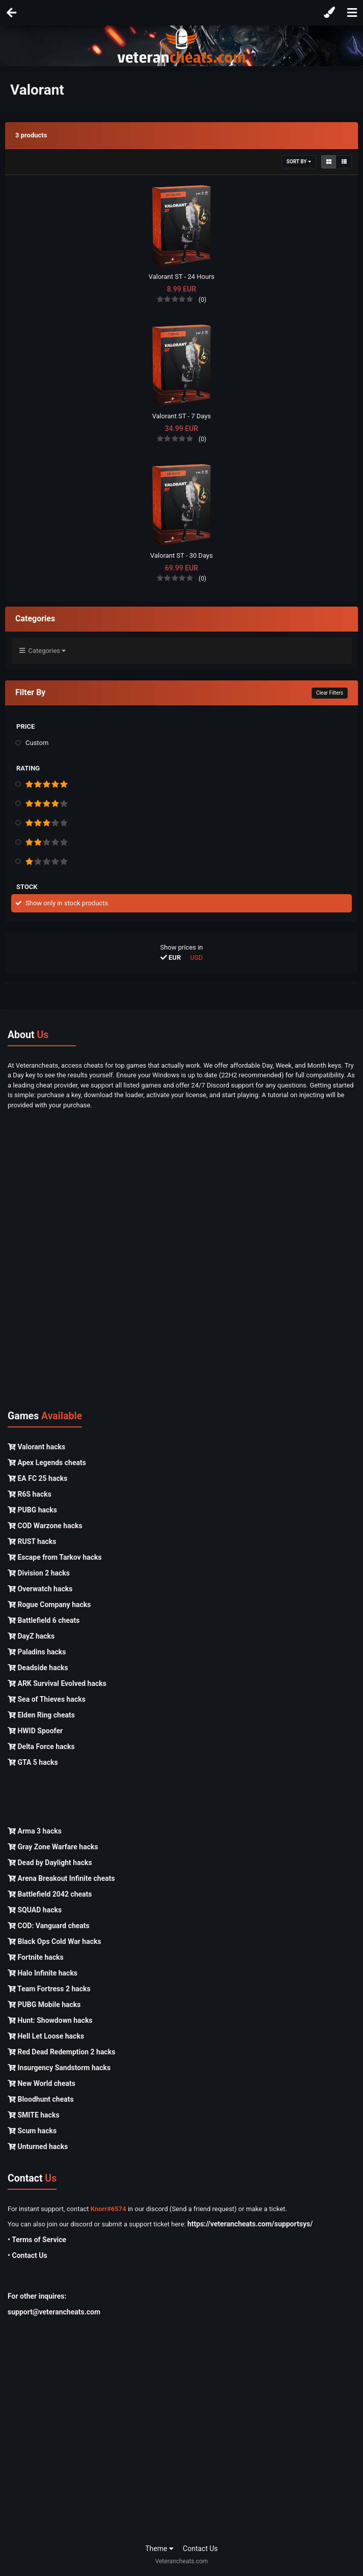 The width and height of the screenshot is (363, 2576). What do you see at coordinates (41, 2083) in the screenshot?
I see `New World cheats` at bounding box center [41, 2083].